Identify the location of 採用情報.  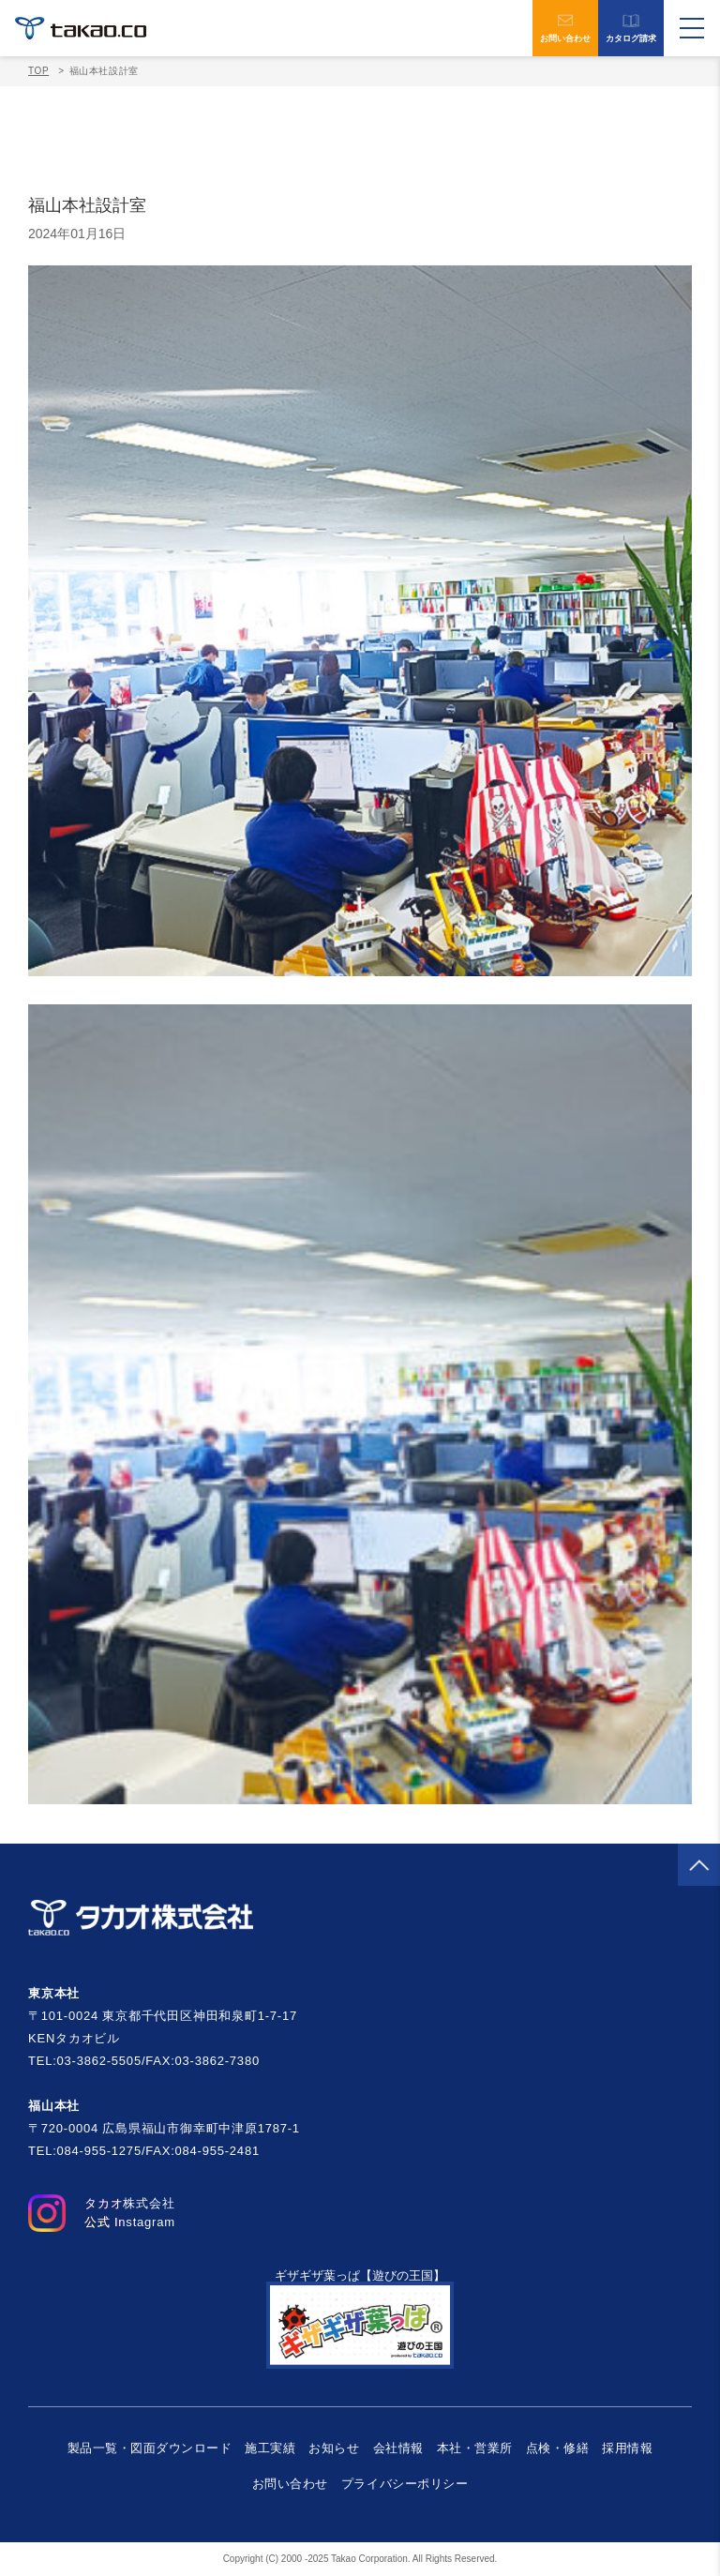
(627, 2448).